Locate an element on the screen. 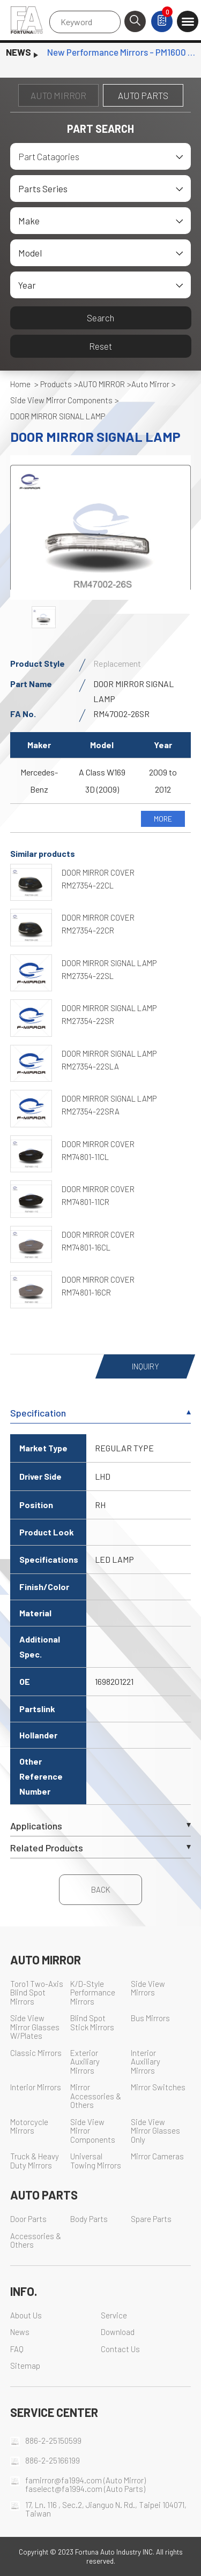 Image resolution: width=201 pixels, height=2576 pixels. Side View Mirror Components is located at coordinates (61, 400).